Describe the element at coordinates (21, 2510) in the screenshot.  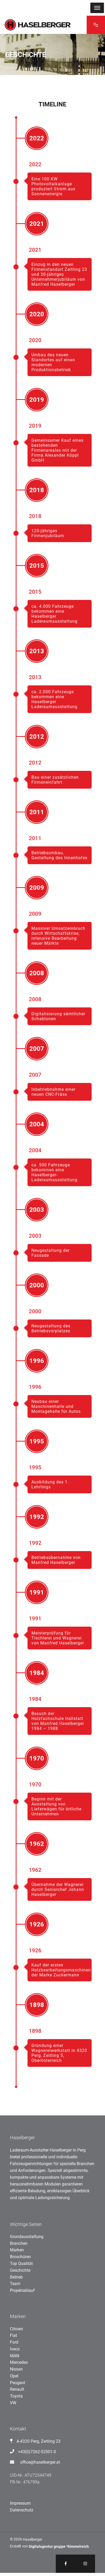
I see `Datenschutz` at that location.